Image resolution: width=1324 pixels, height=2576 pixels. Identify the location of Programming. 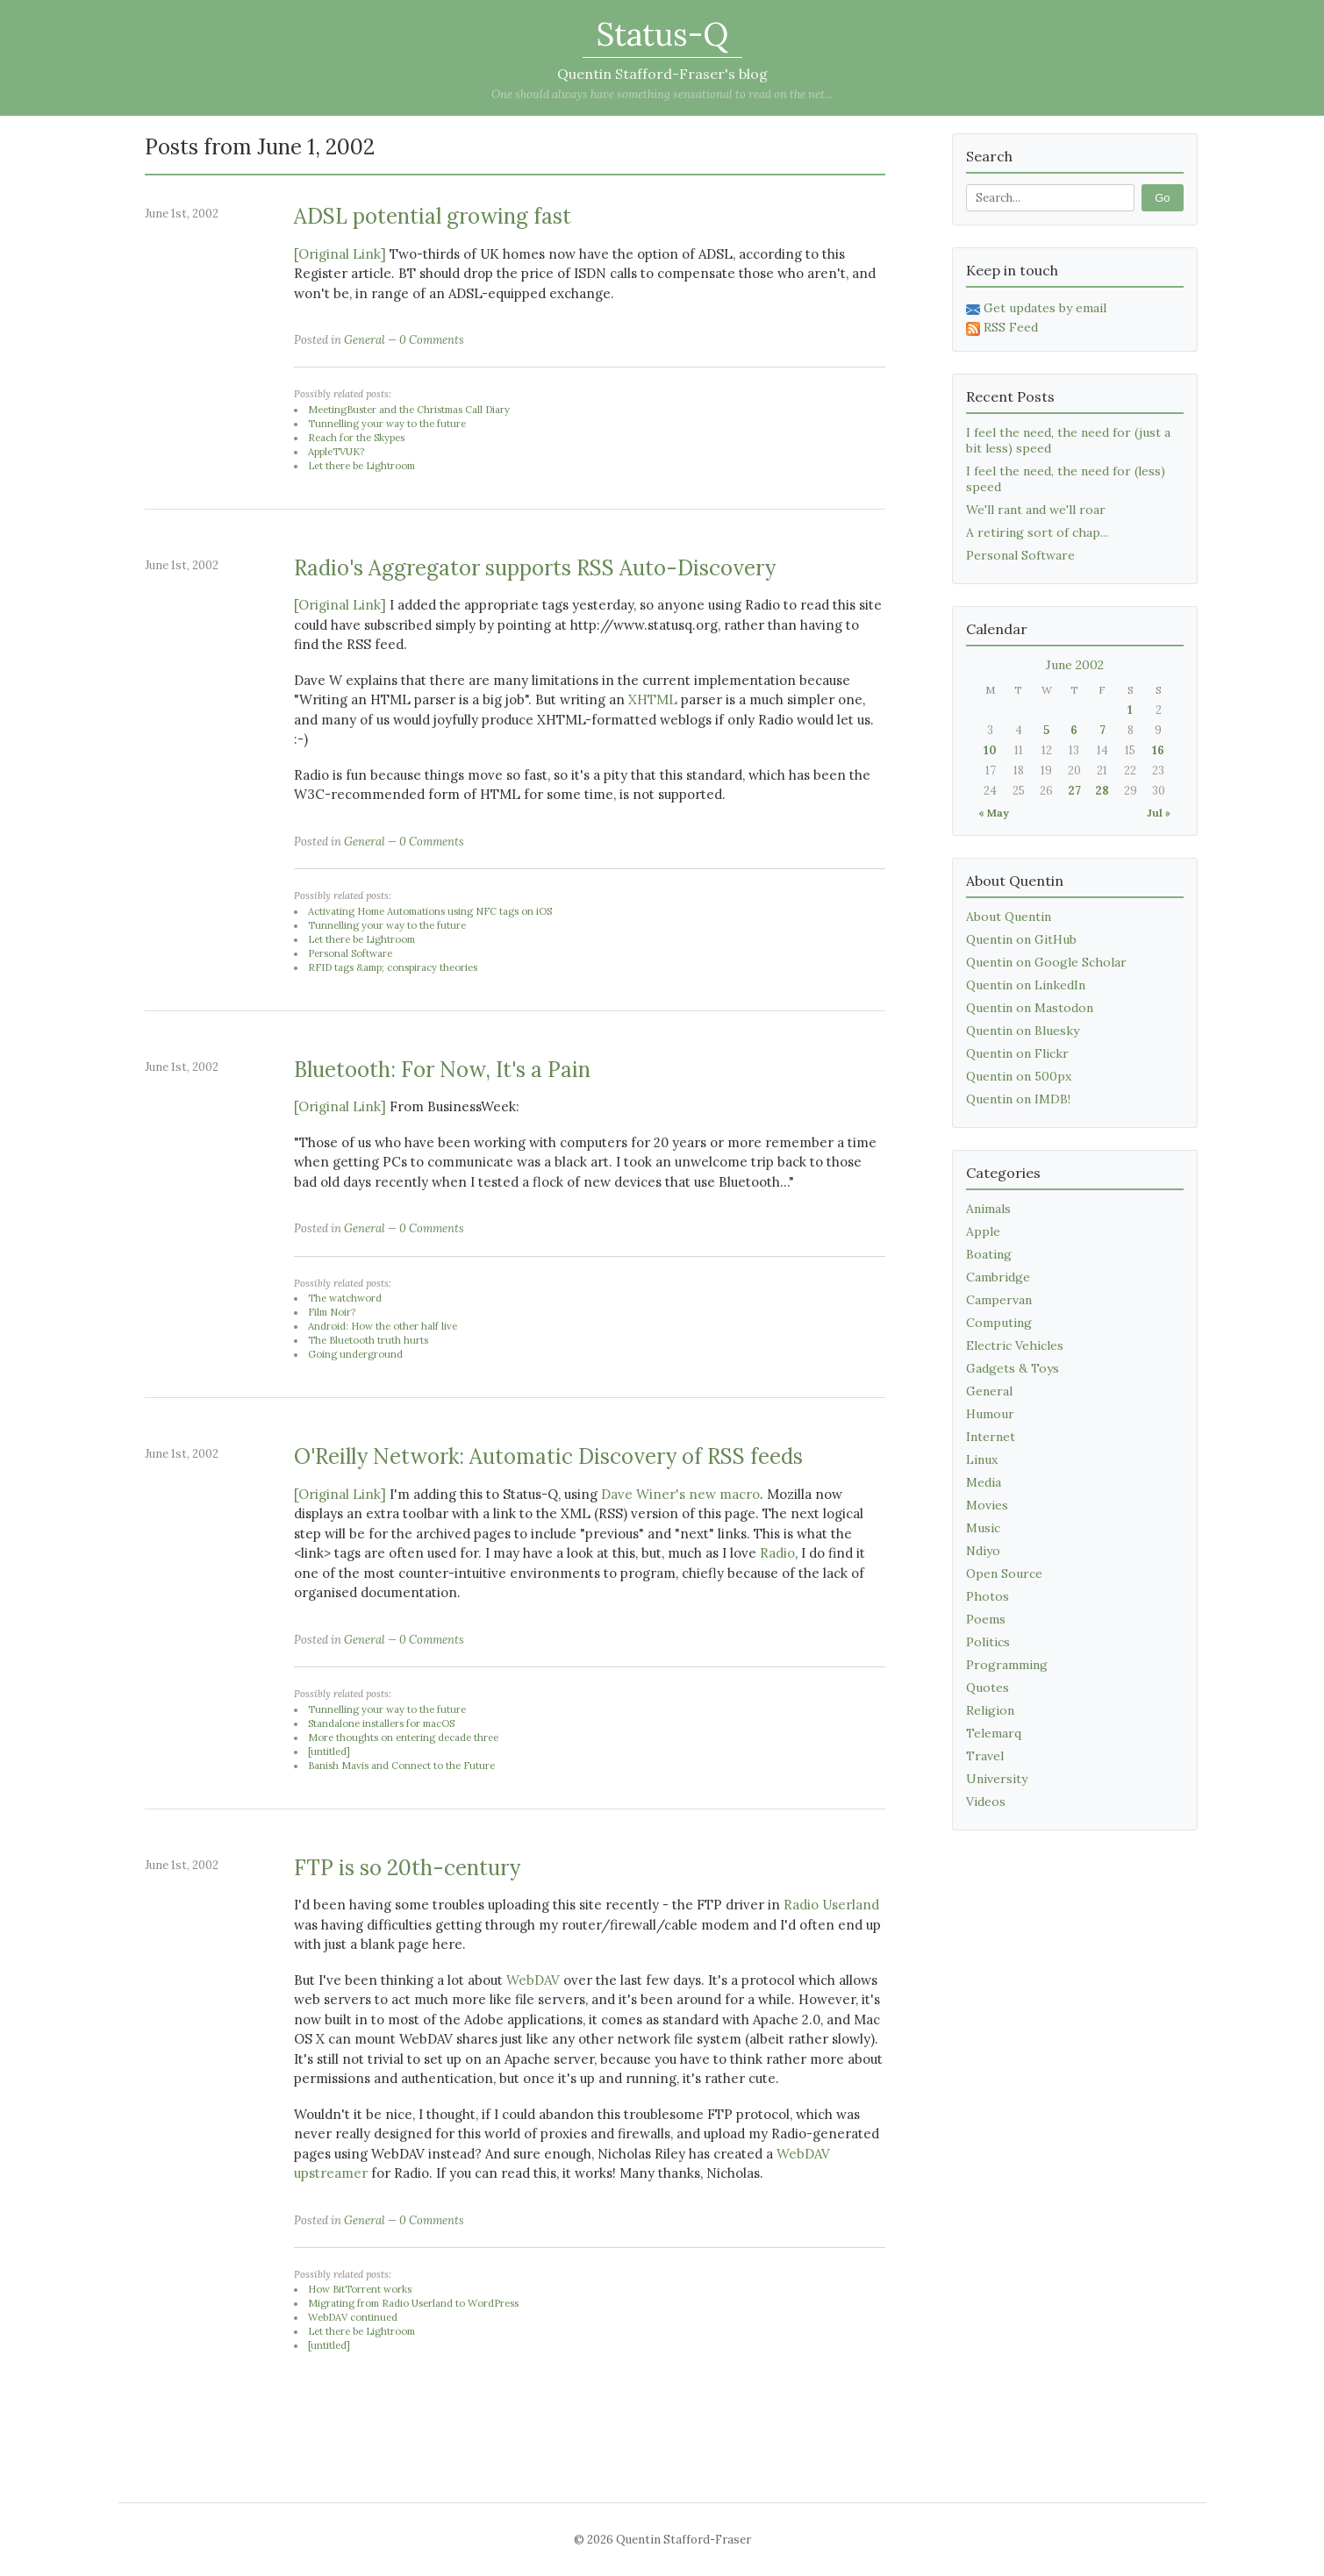
(1007, 1665).